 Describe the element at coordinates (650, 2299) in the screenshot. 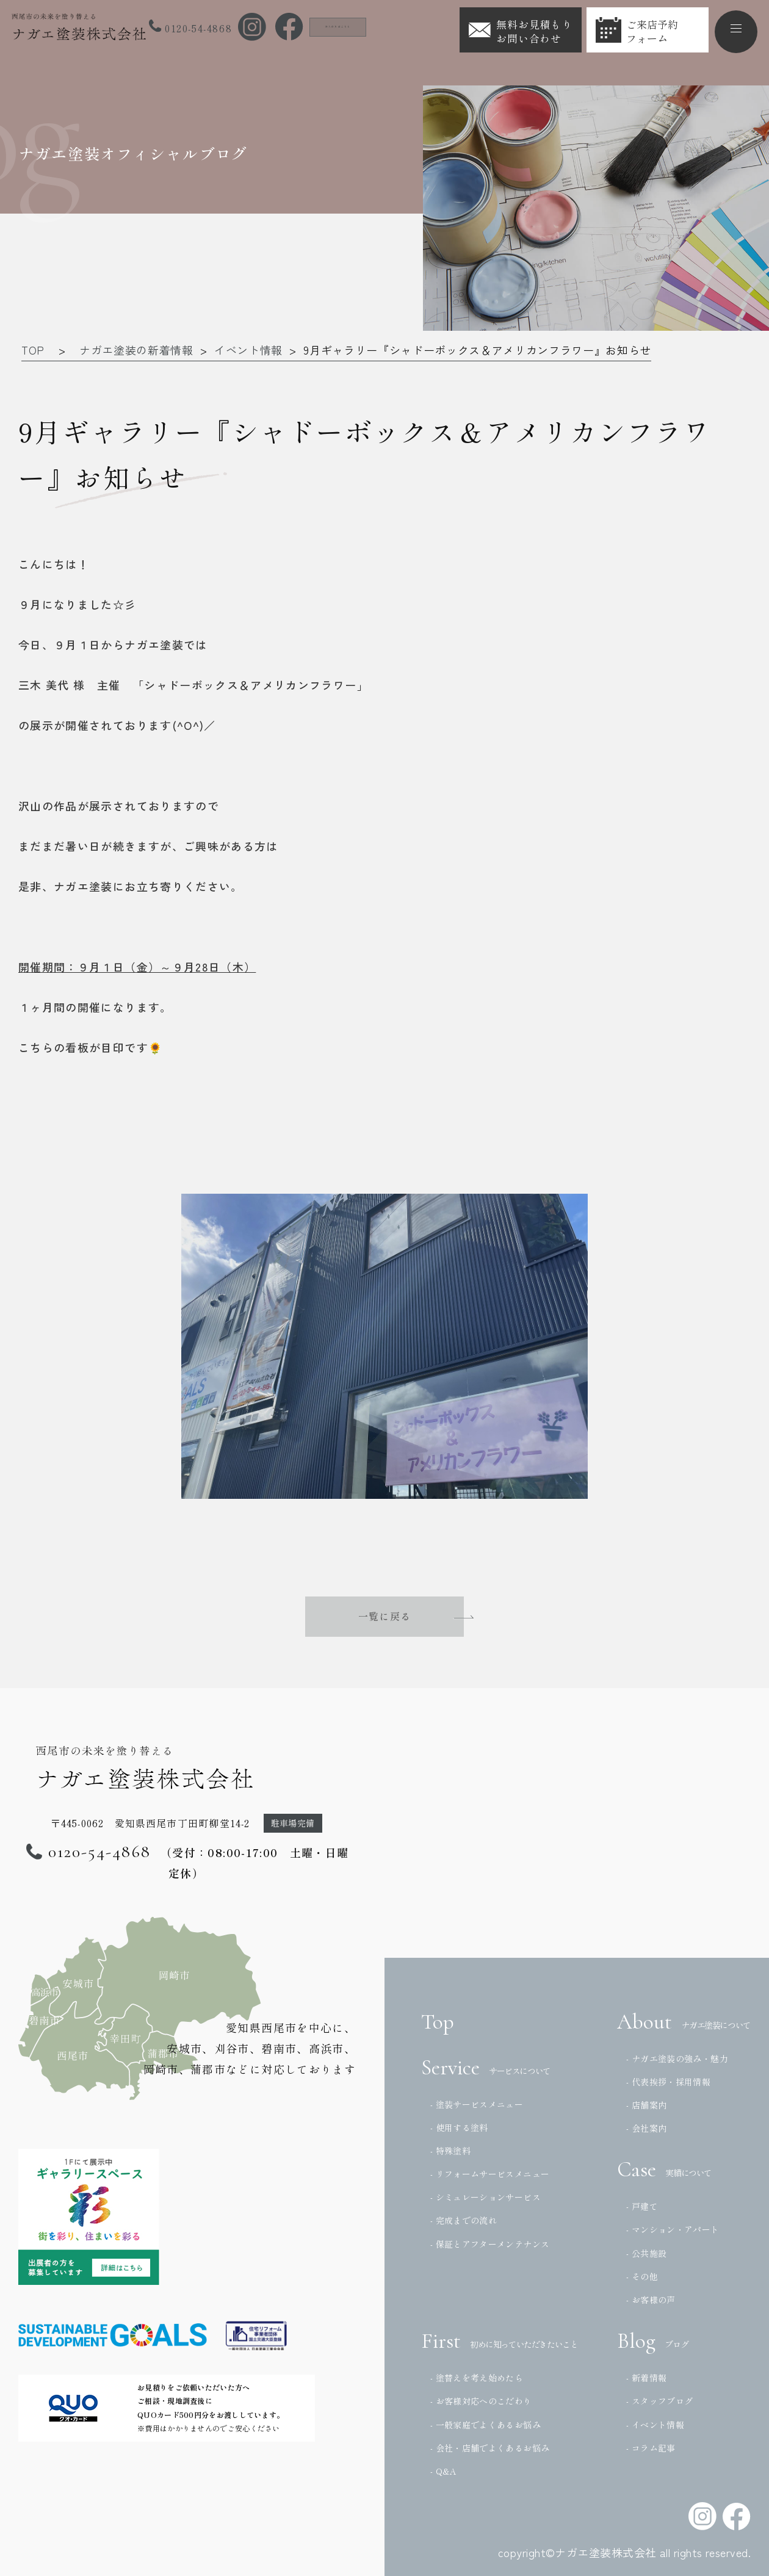

I see `- お客様の声` at that location.